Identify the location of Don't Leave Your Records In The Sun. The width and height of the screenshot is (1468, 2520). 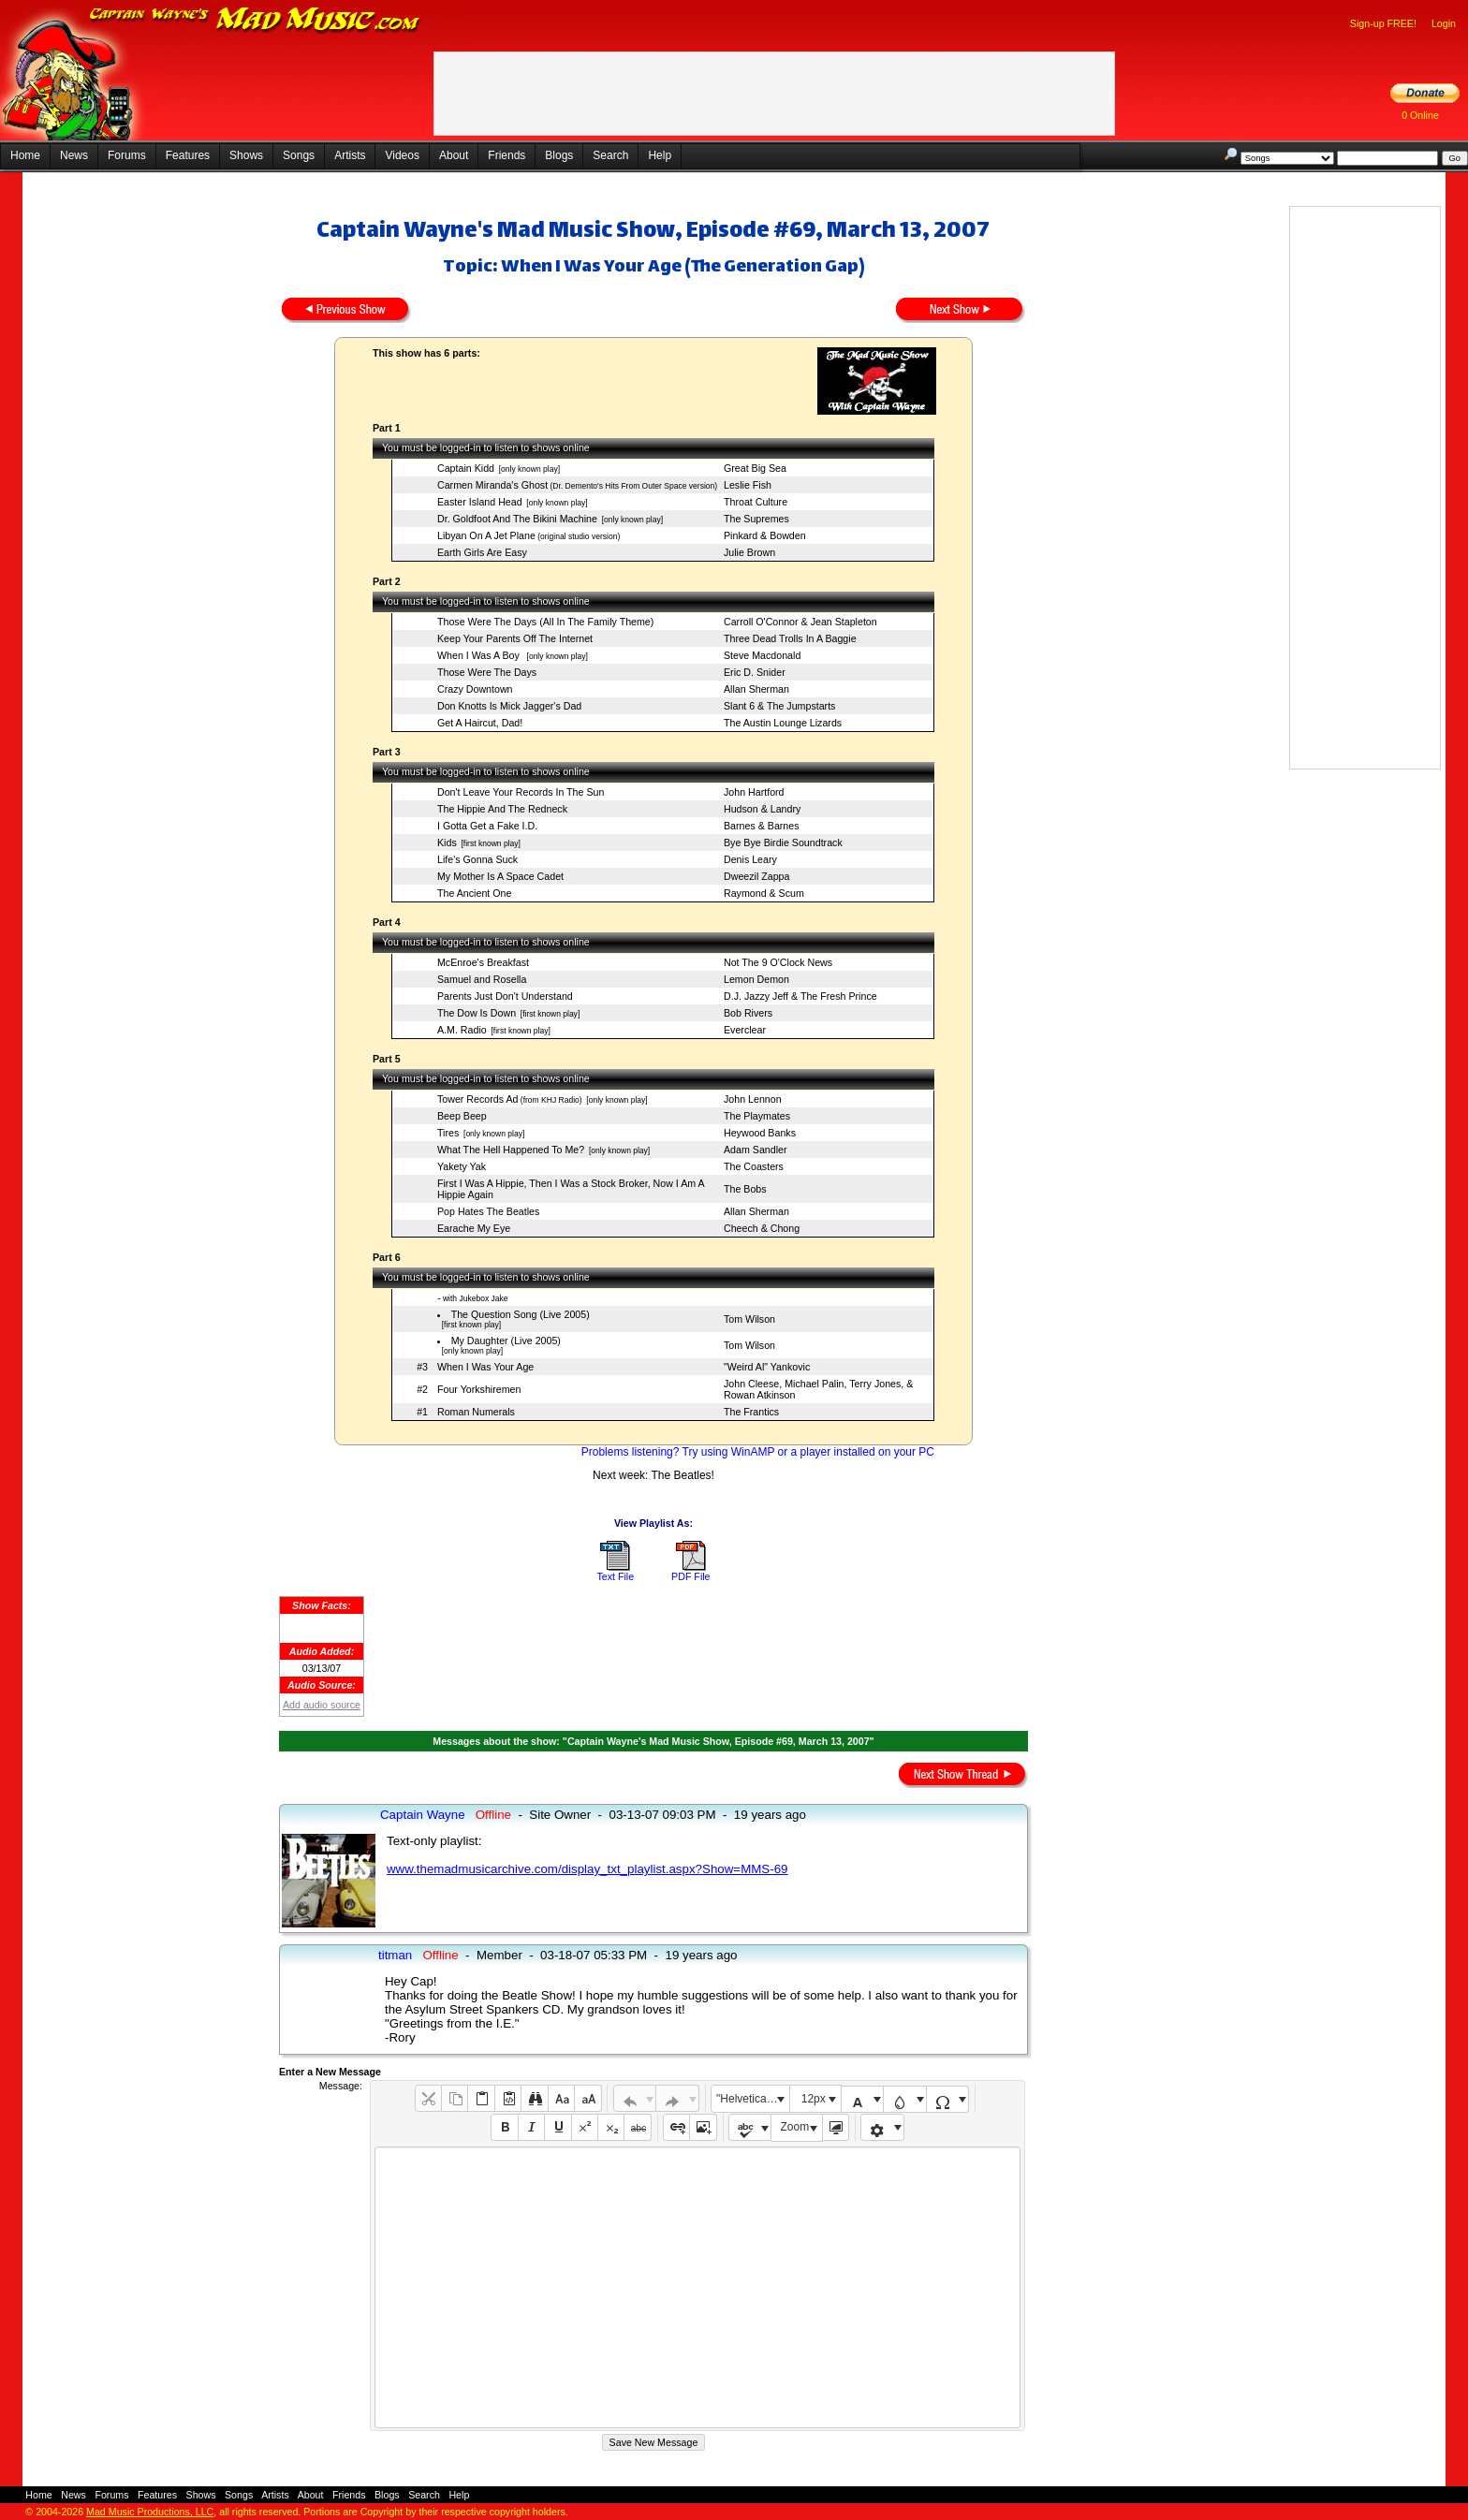
(520, 792).